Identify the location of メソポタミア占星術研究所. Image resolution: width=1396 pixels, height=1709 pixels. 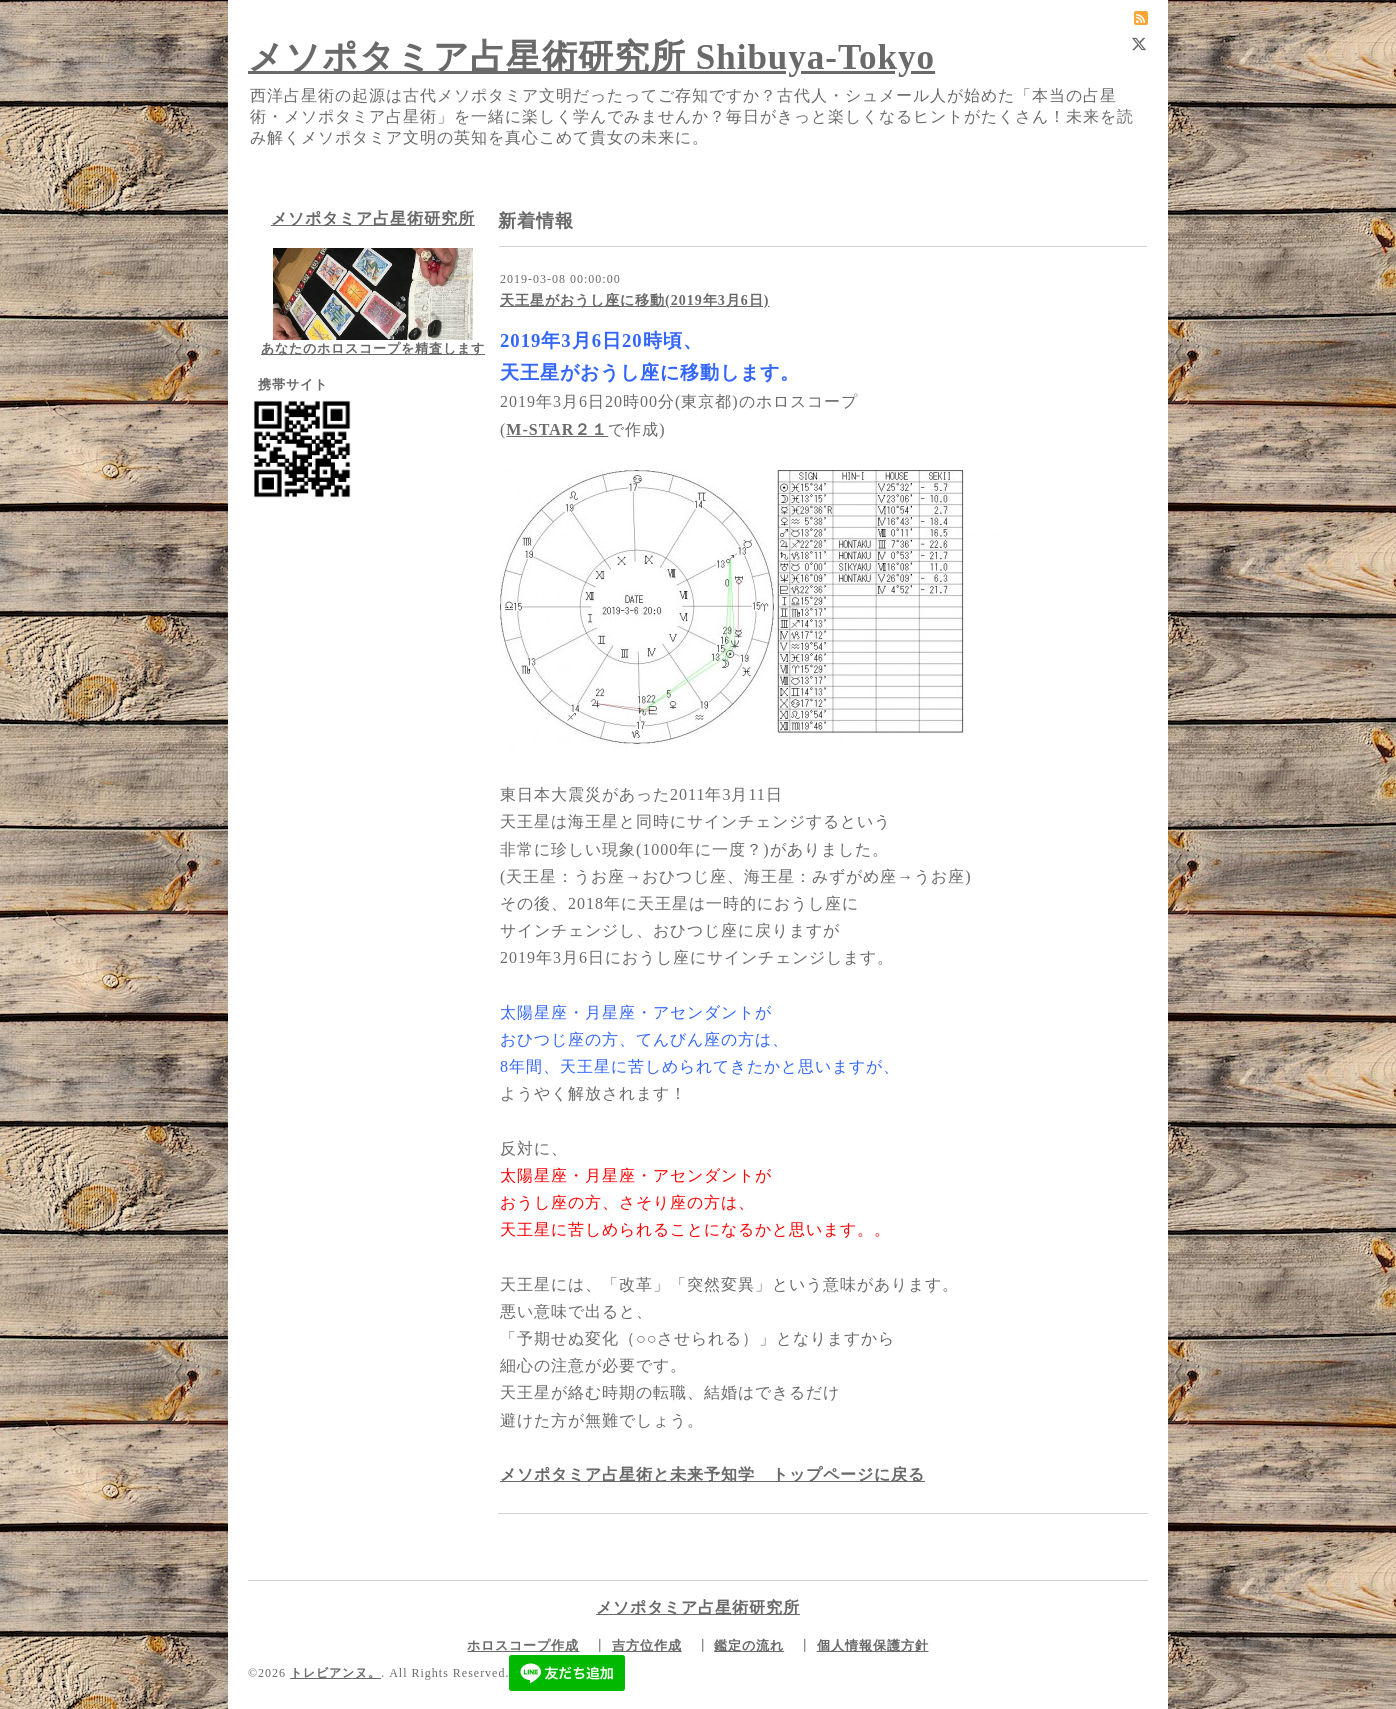
(373, 218).